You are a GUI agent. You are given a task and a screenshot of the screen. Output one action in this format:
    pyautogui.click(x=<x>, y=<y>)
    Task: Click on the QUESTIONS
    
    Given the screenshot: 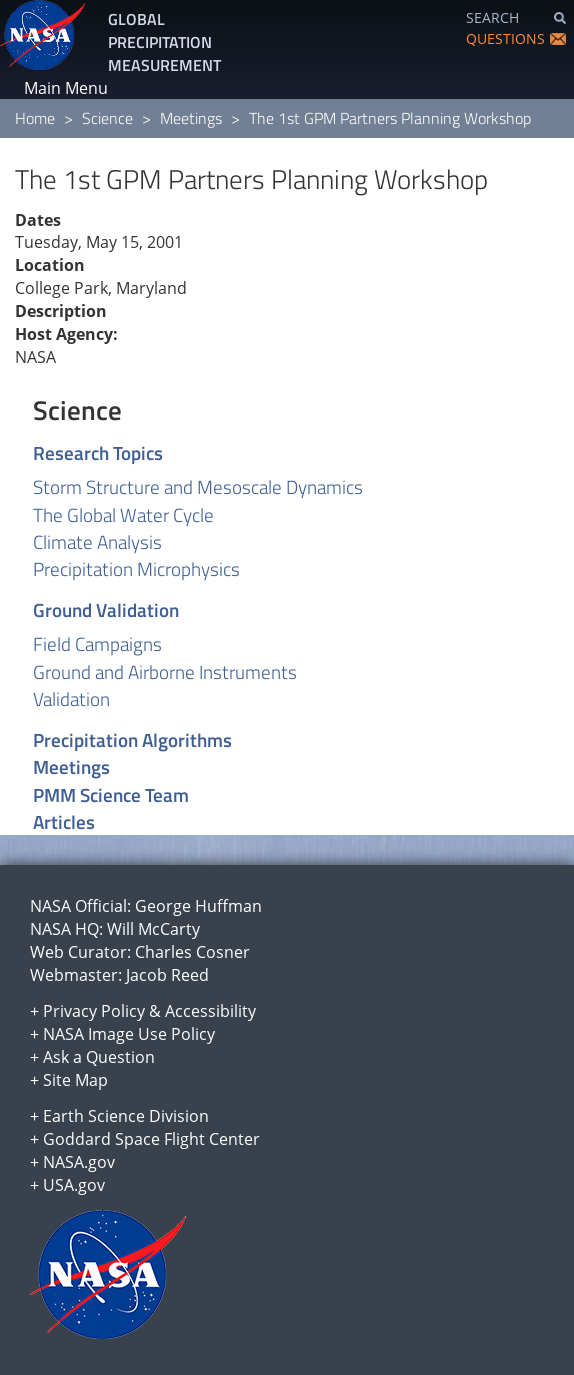 What is the action you would take?
    pyautogui.click(x=505, y=38)
    